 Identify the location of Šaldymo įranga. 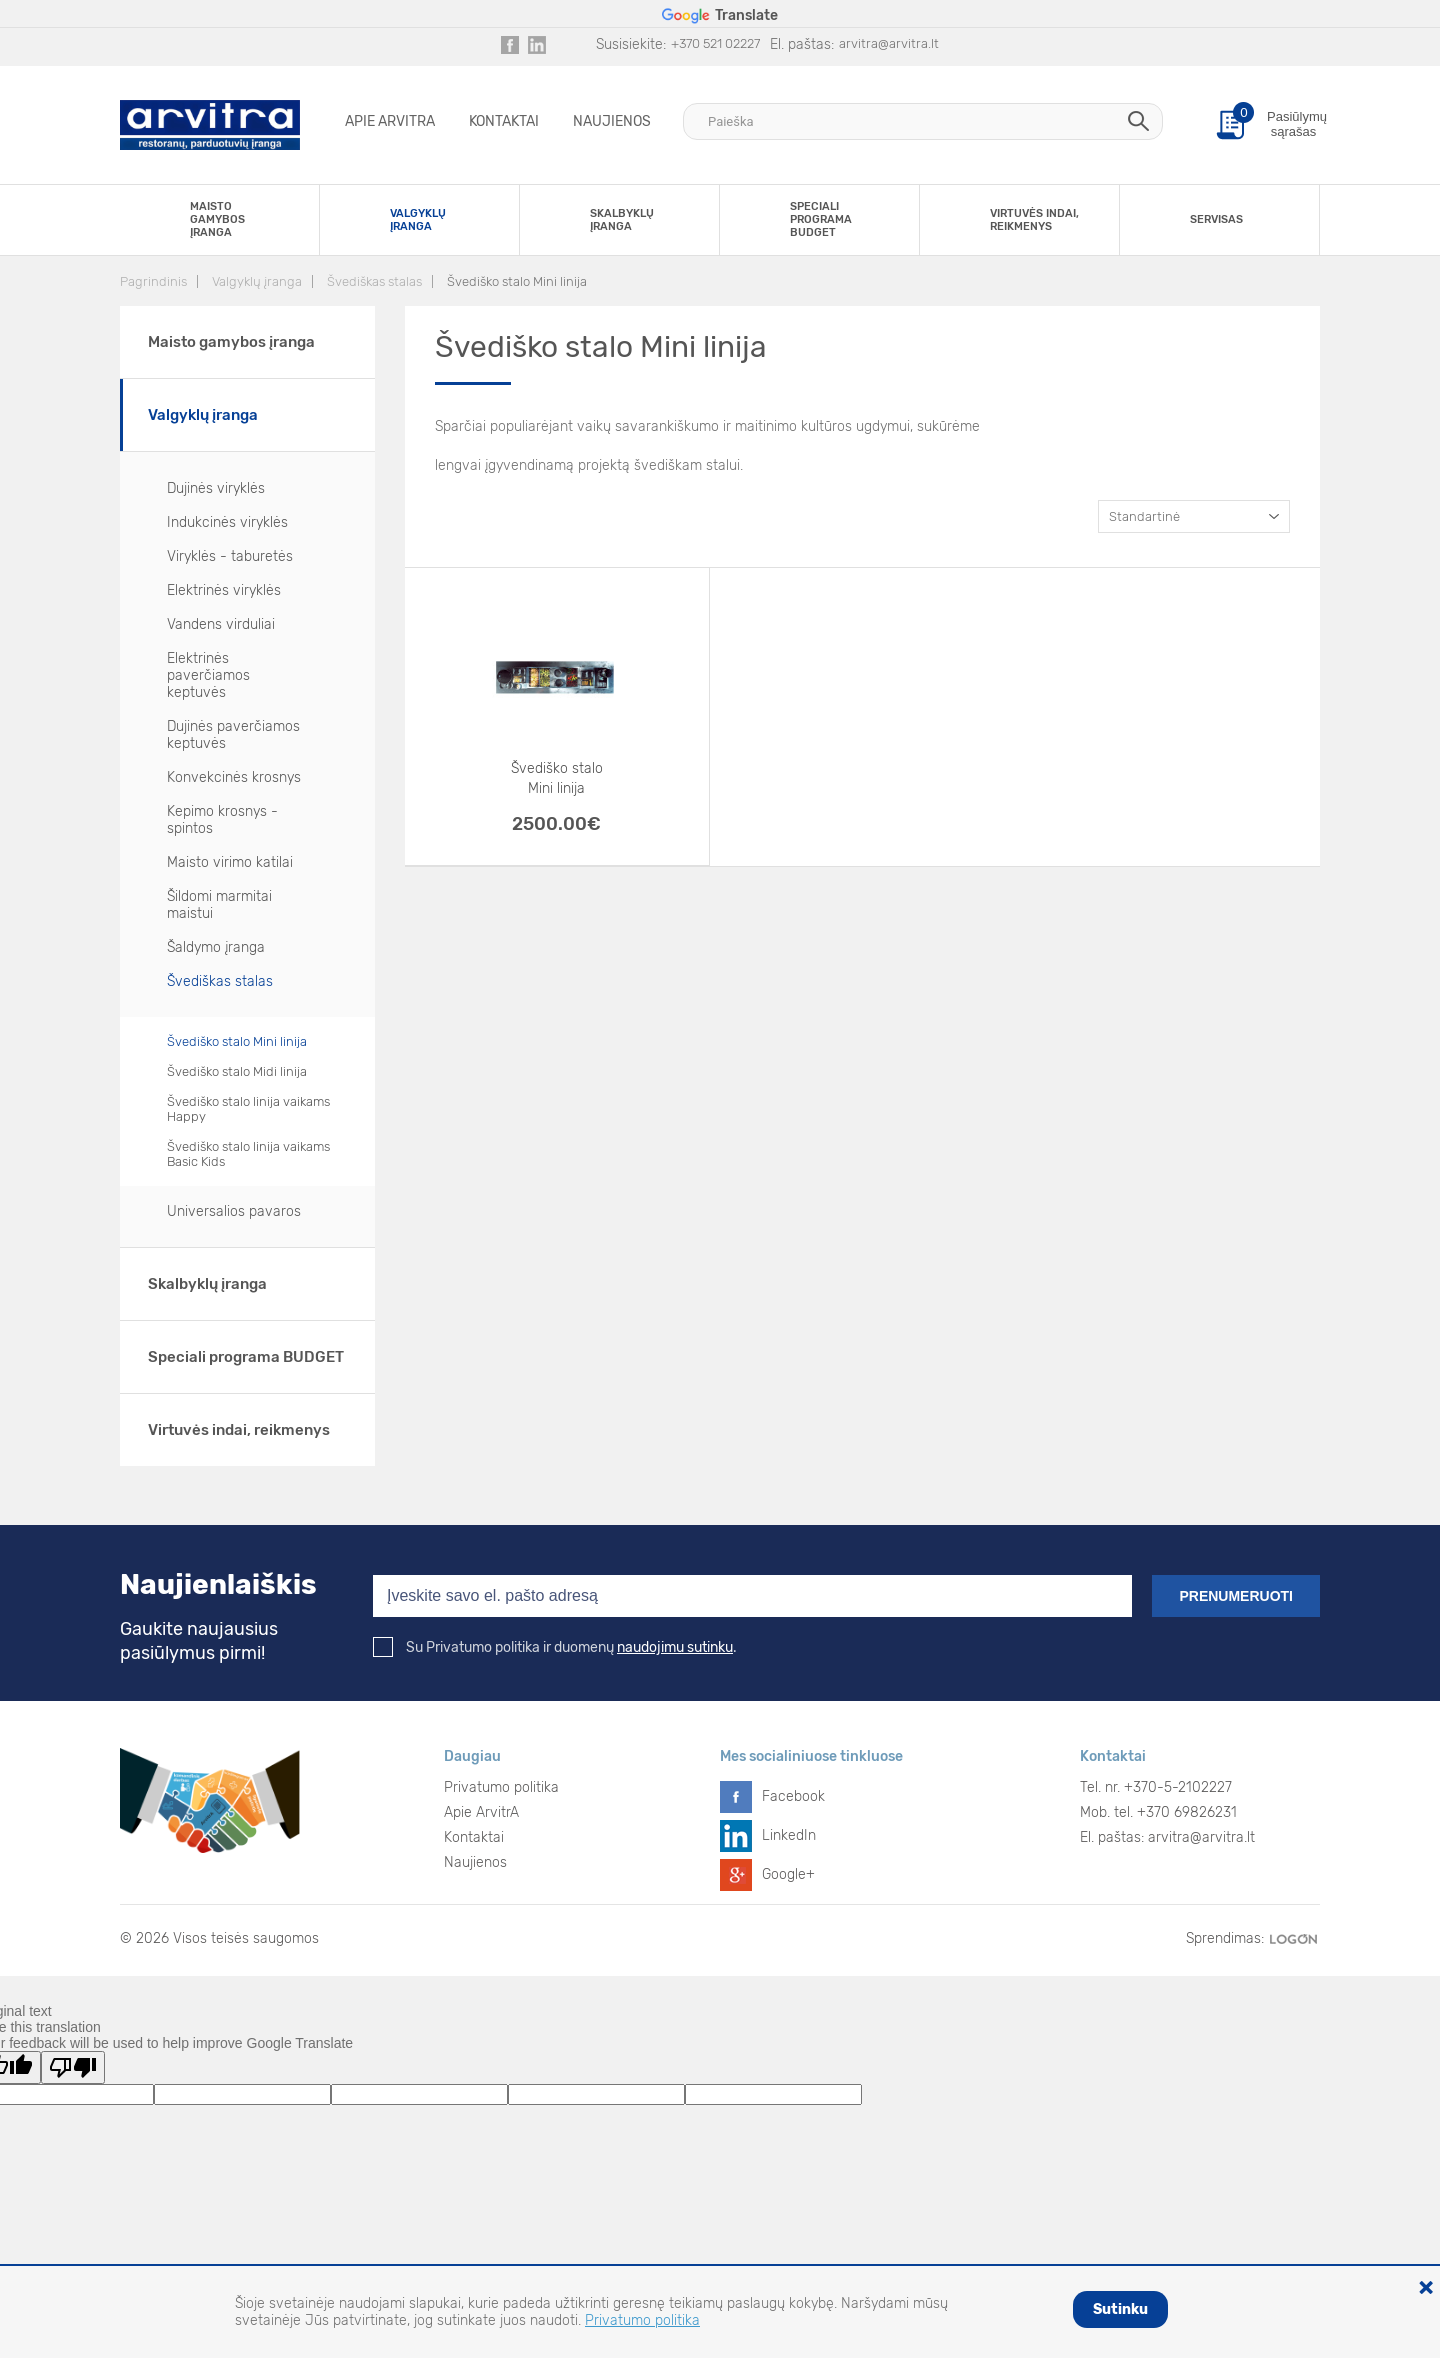
(216, 947).